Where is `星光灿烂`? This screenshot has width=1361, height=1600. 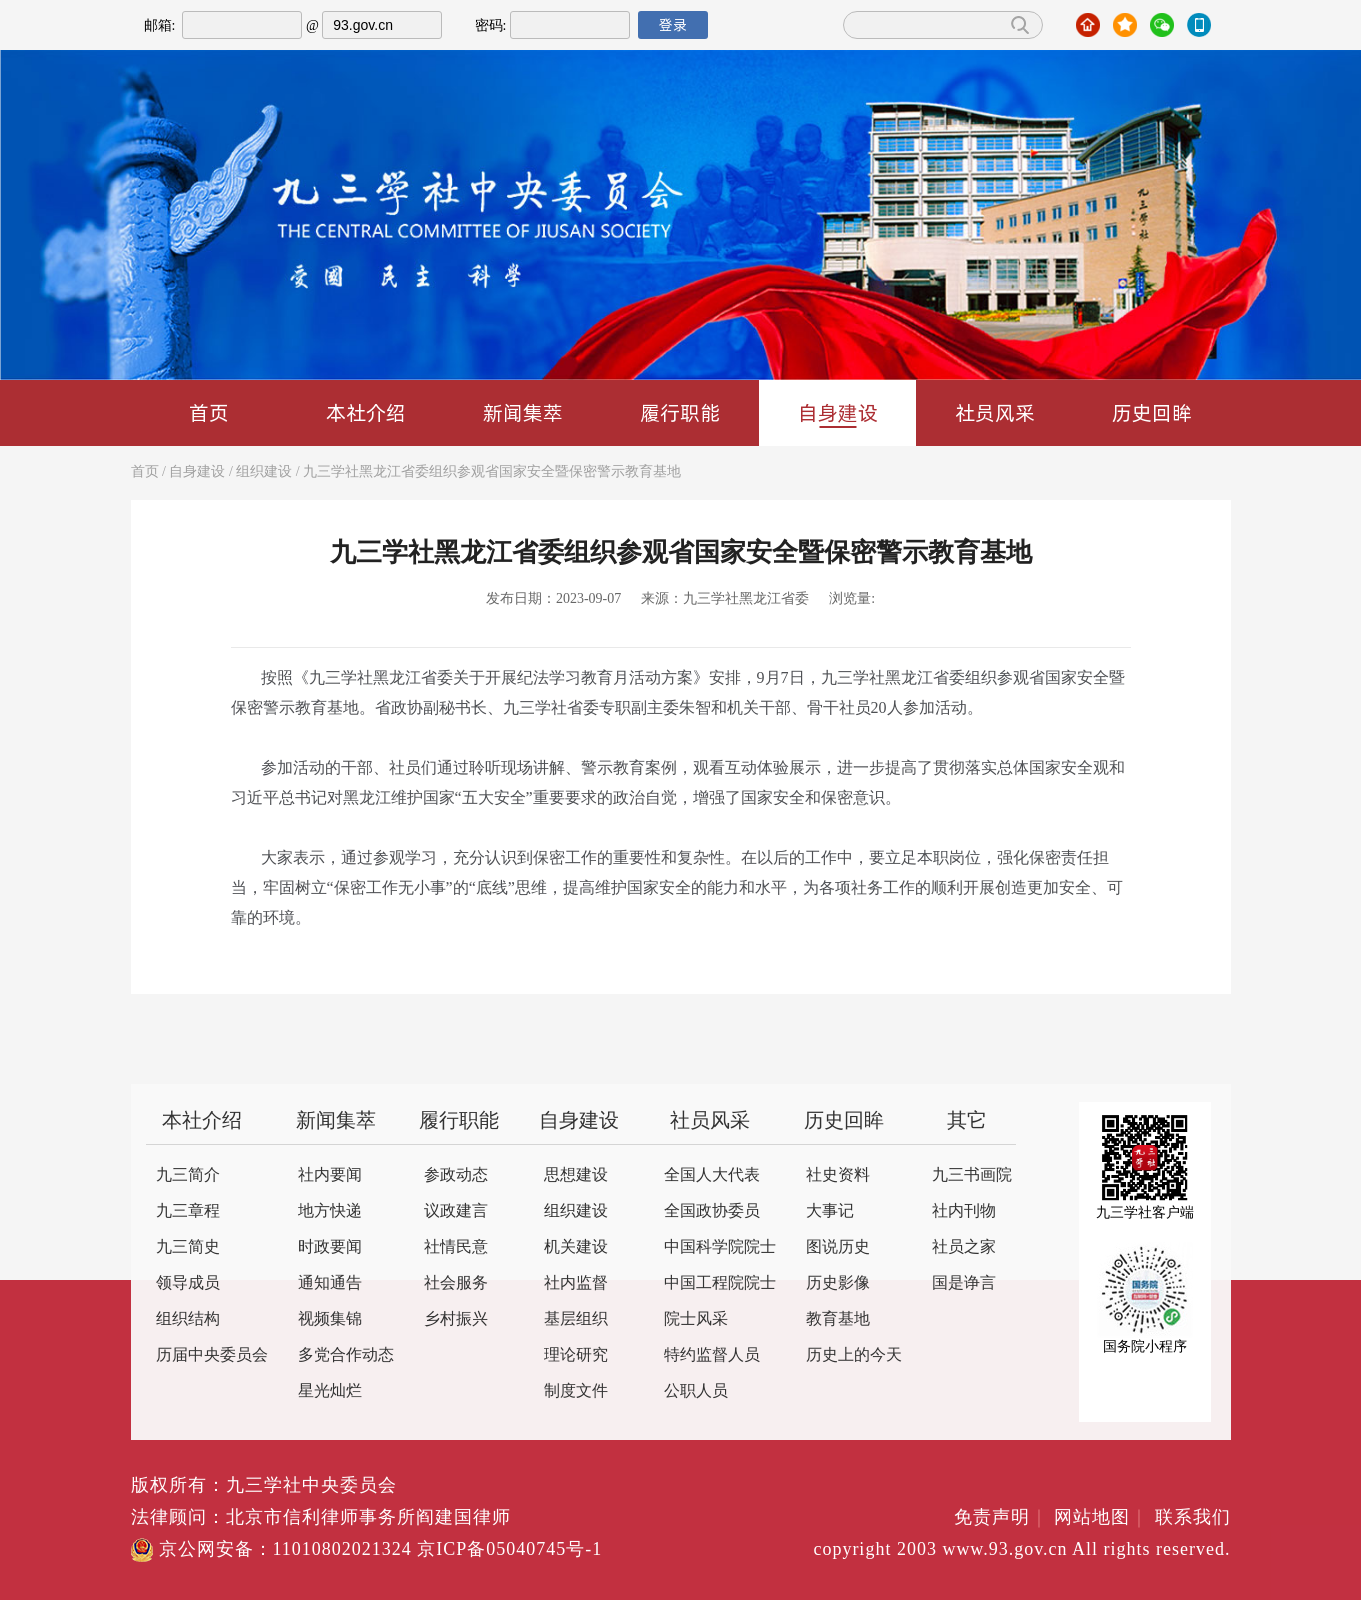 星光灿烂 is located at coordinates (330, 1391).